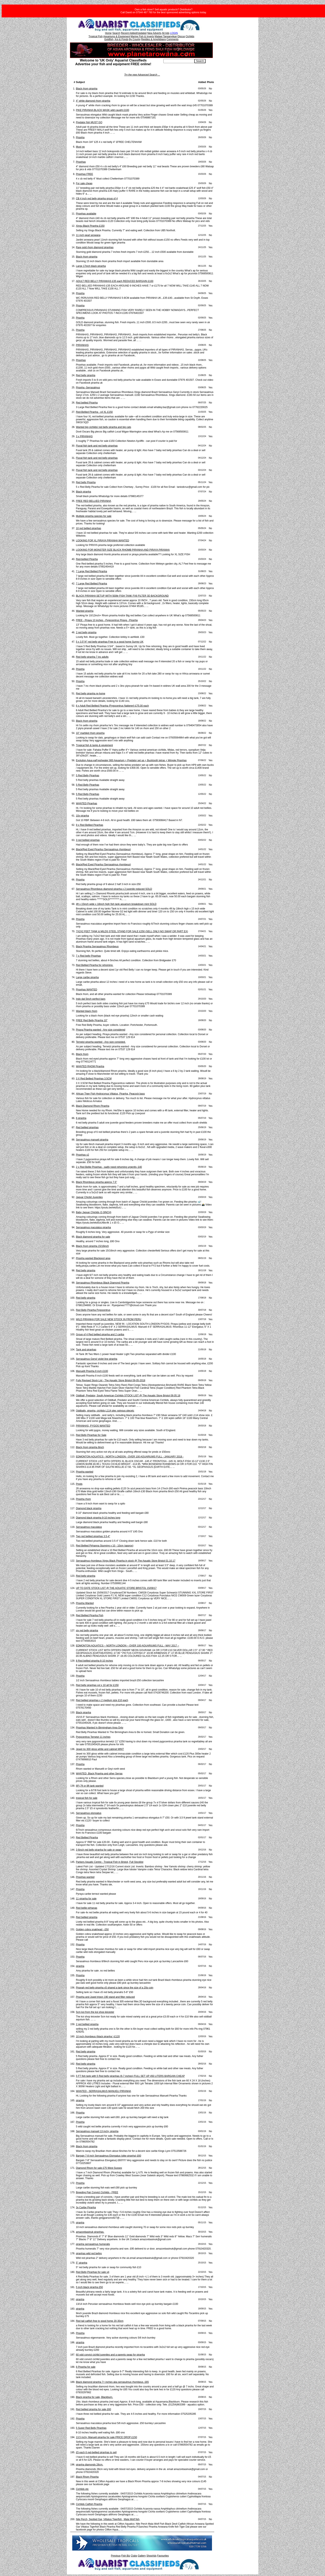 This screenshot has width=325, height=2576. What do you see at coordinates (91, 1020) in the screenshot?
I see `FREE Red Belly Piranha 10"` at bounding box center [91, 1020].